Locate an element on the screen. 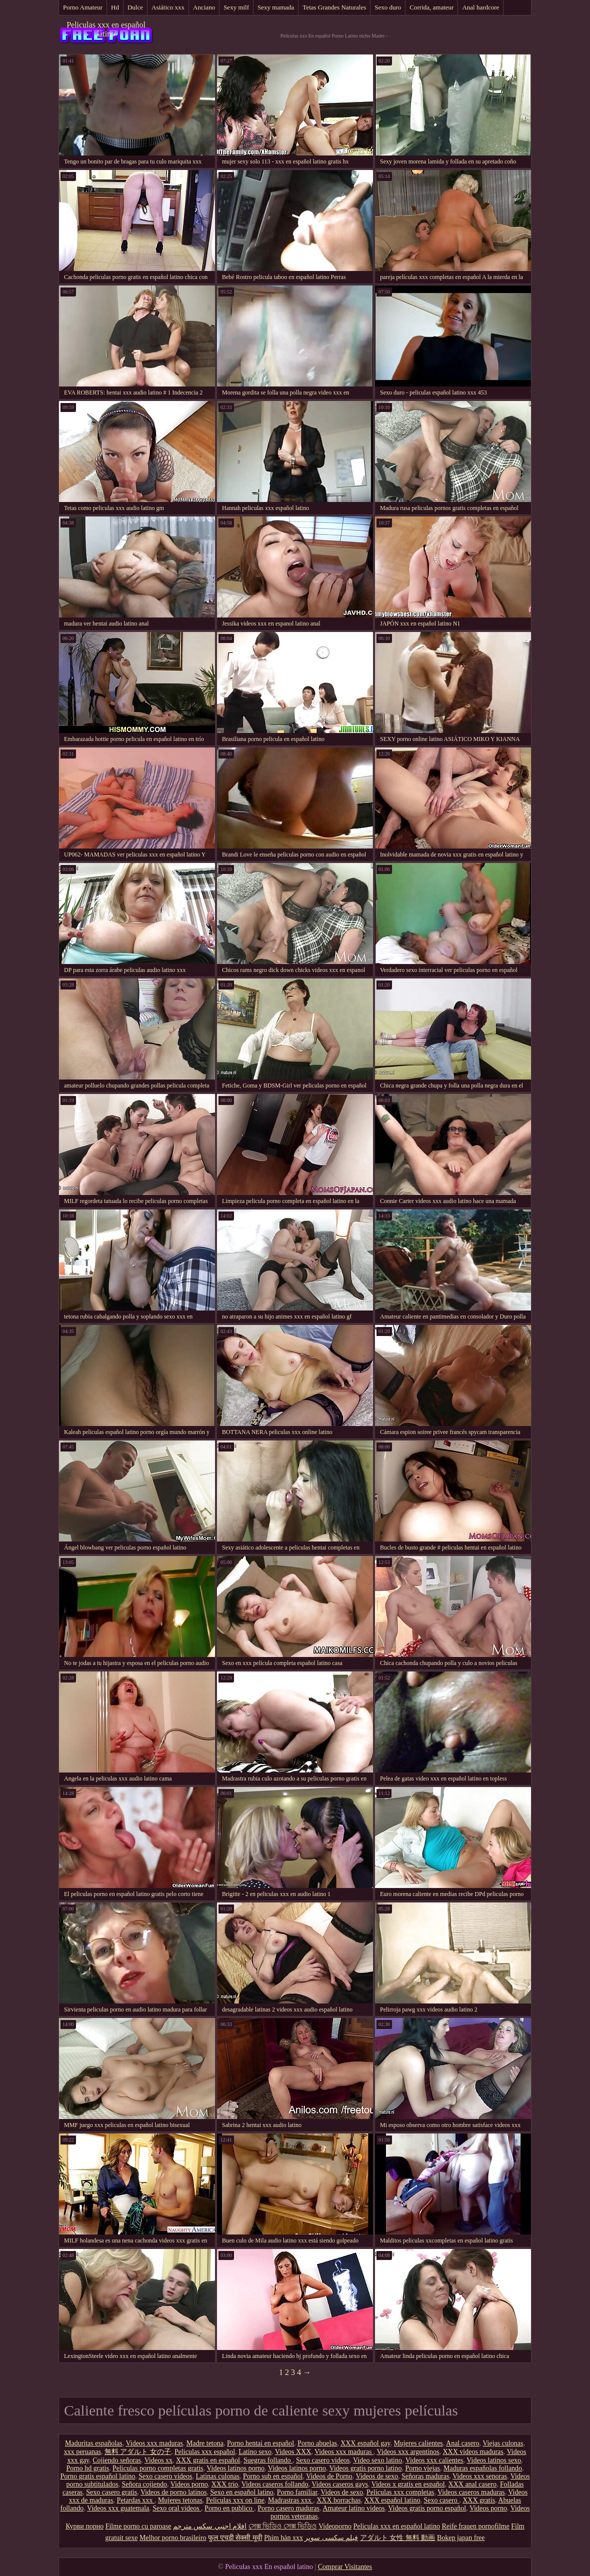 This screenshot has width=590, height=2576. Anal casero is located at coordinates (462, 2443).